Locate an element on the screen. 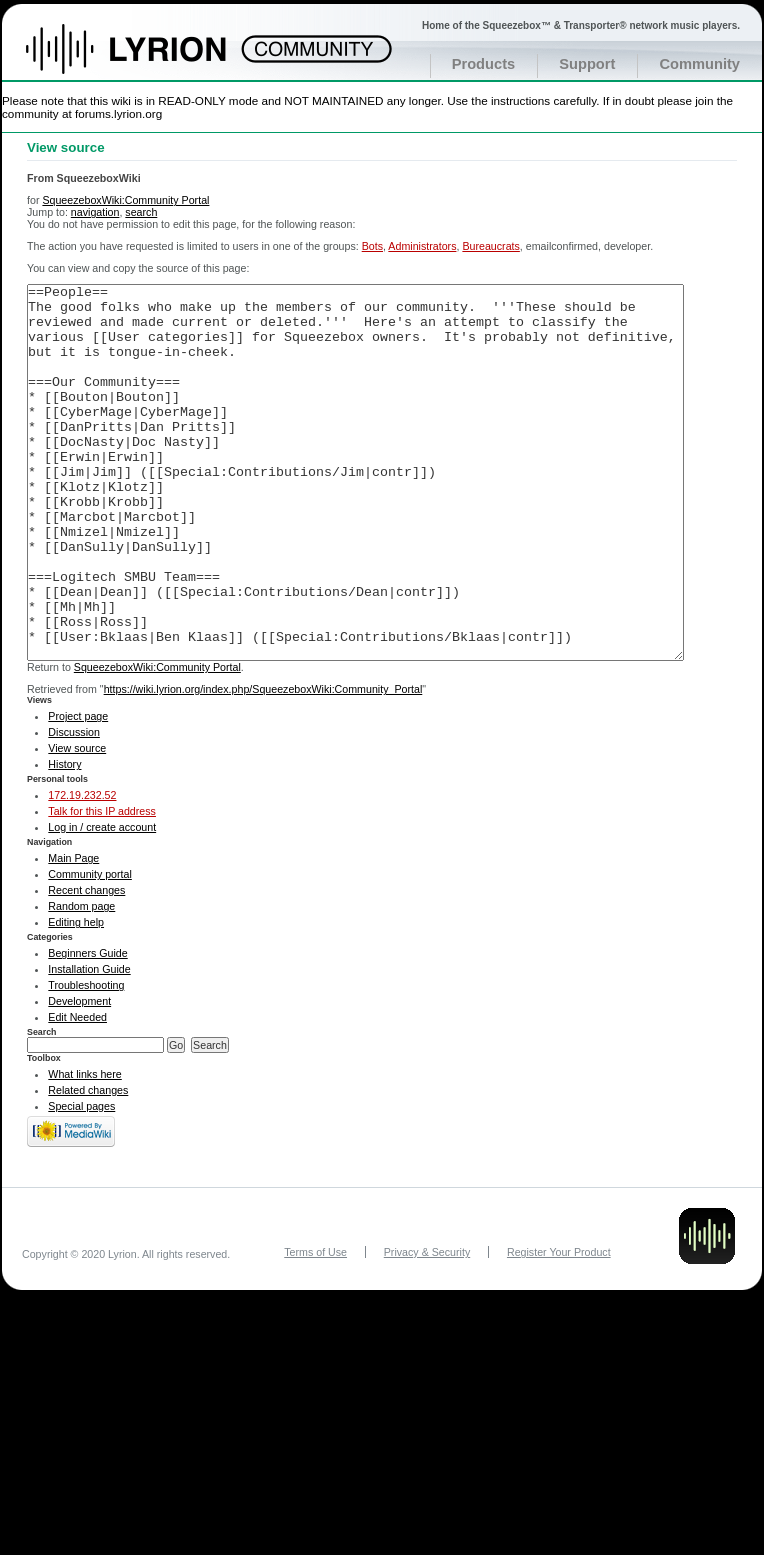  Home is located at coordinates (147, 59).